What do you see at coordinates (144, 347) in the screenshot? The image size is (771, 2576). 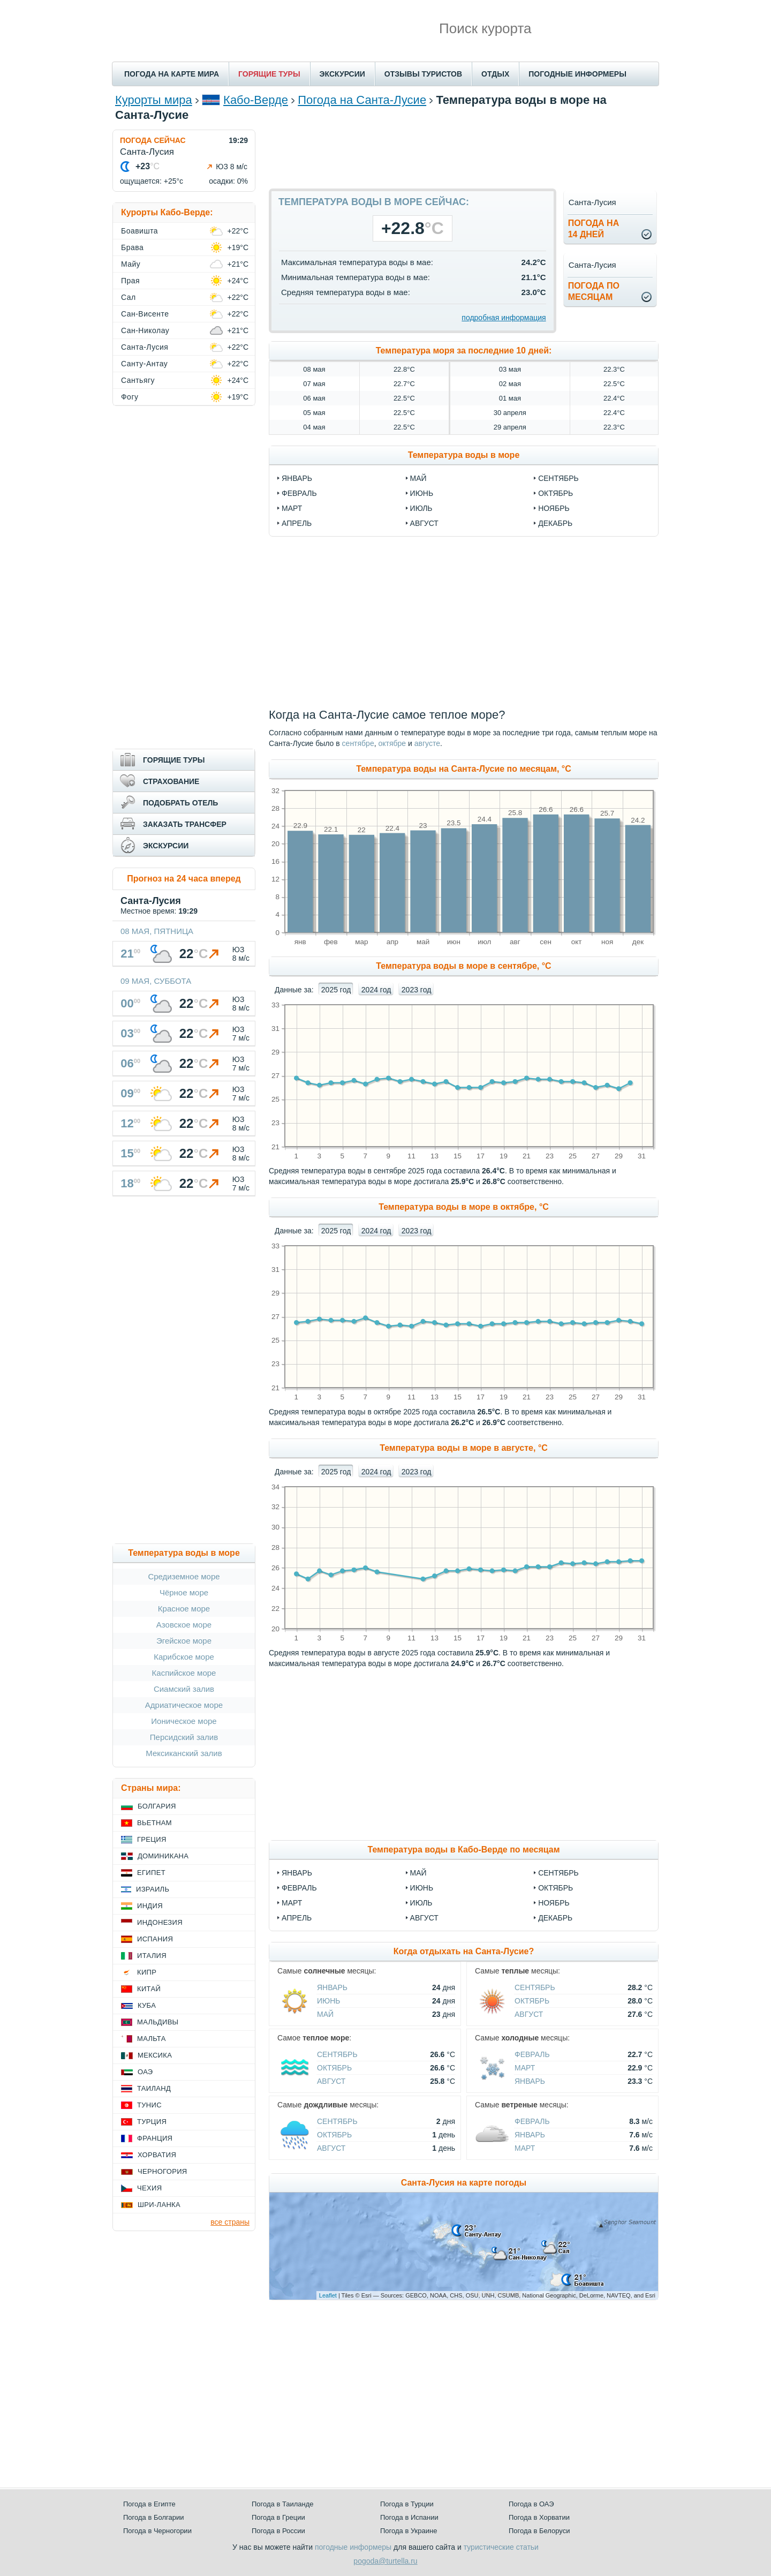 I see `Санта-Лусия` at bounding box center [144, 347].